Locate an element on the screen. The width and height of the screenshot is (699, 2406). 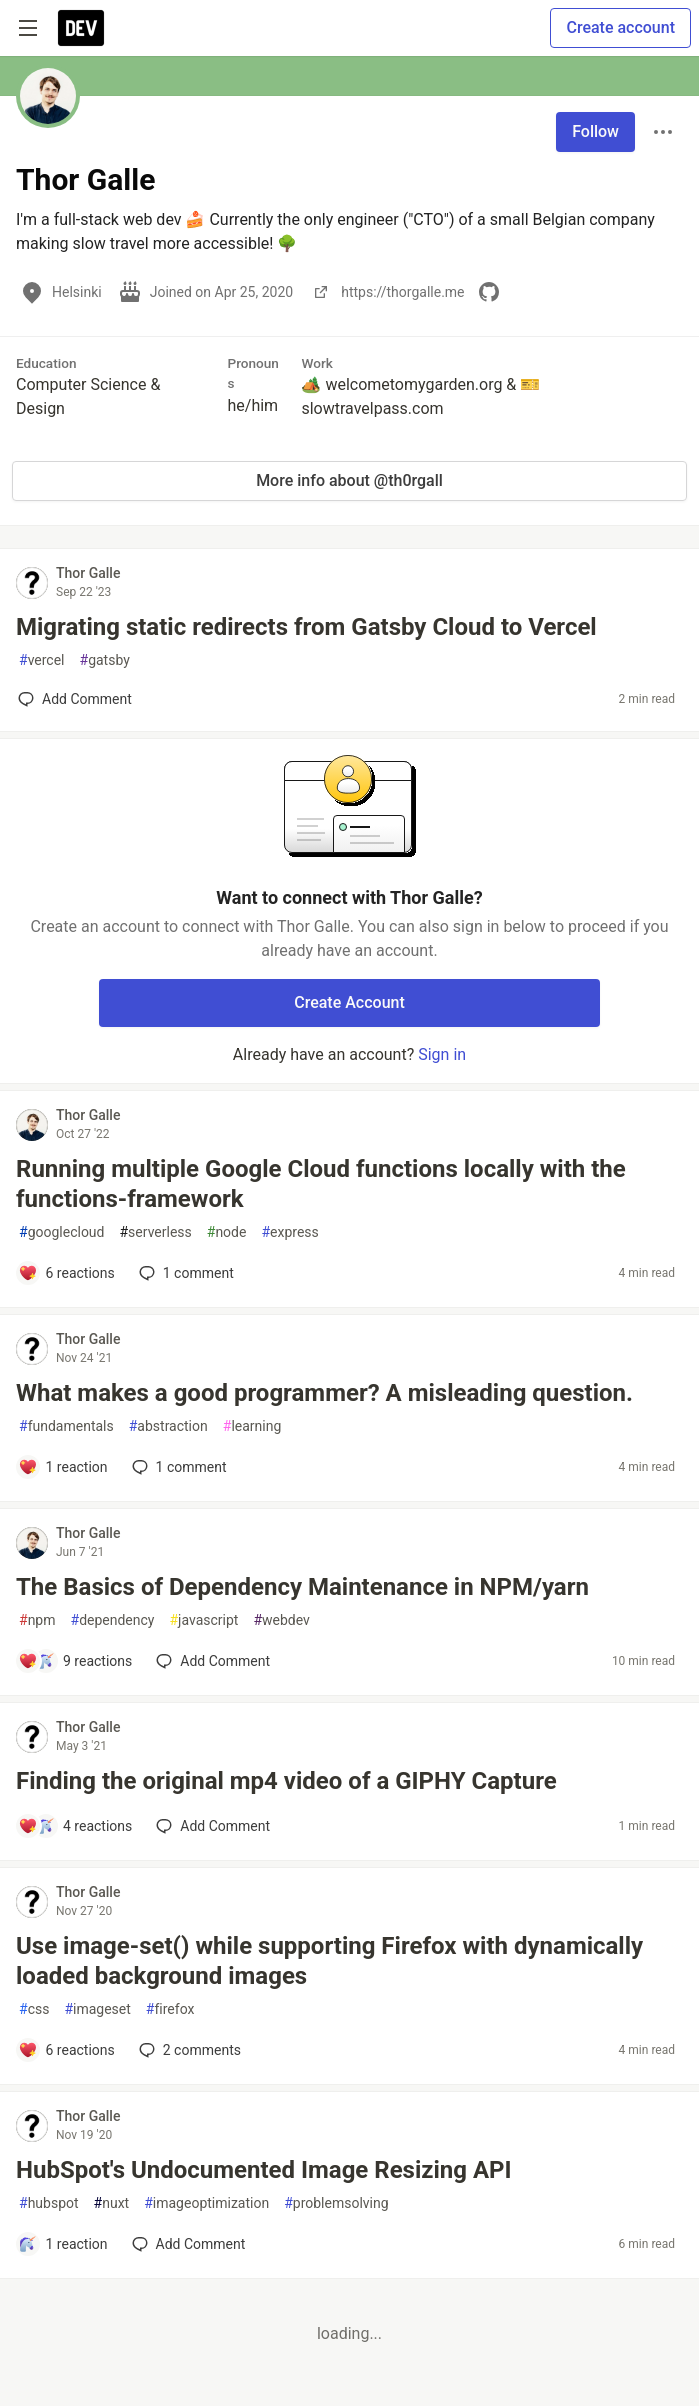
express is located at coordinates (289, 1232).